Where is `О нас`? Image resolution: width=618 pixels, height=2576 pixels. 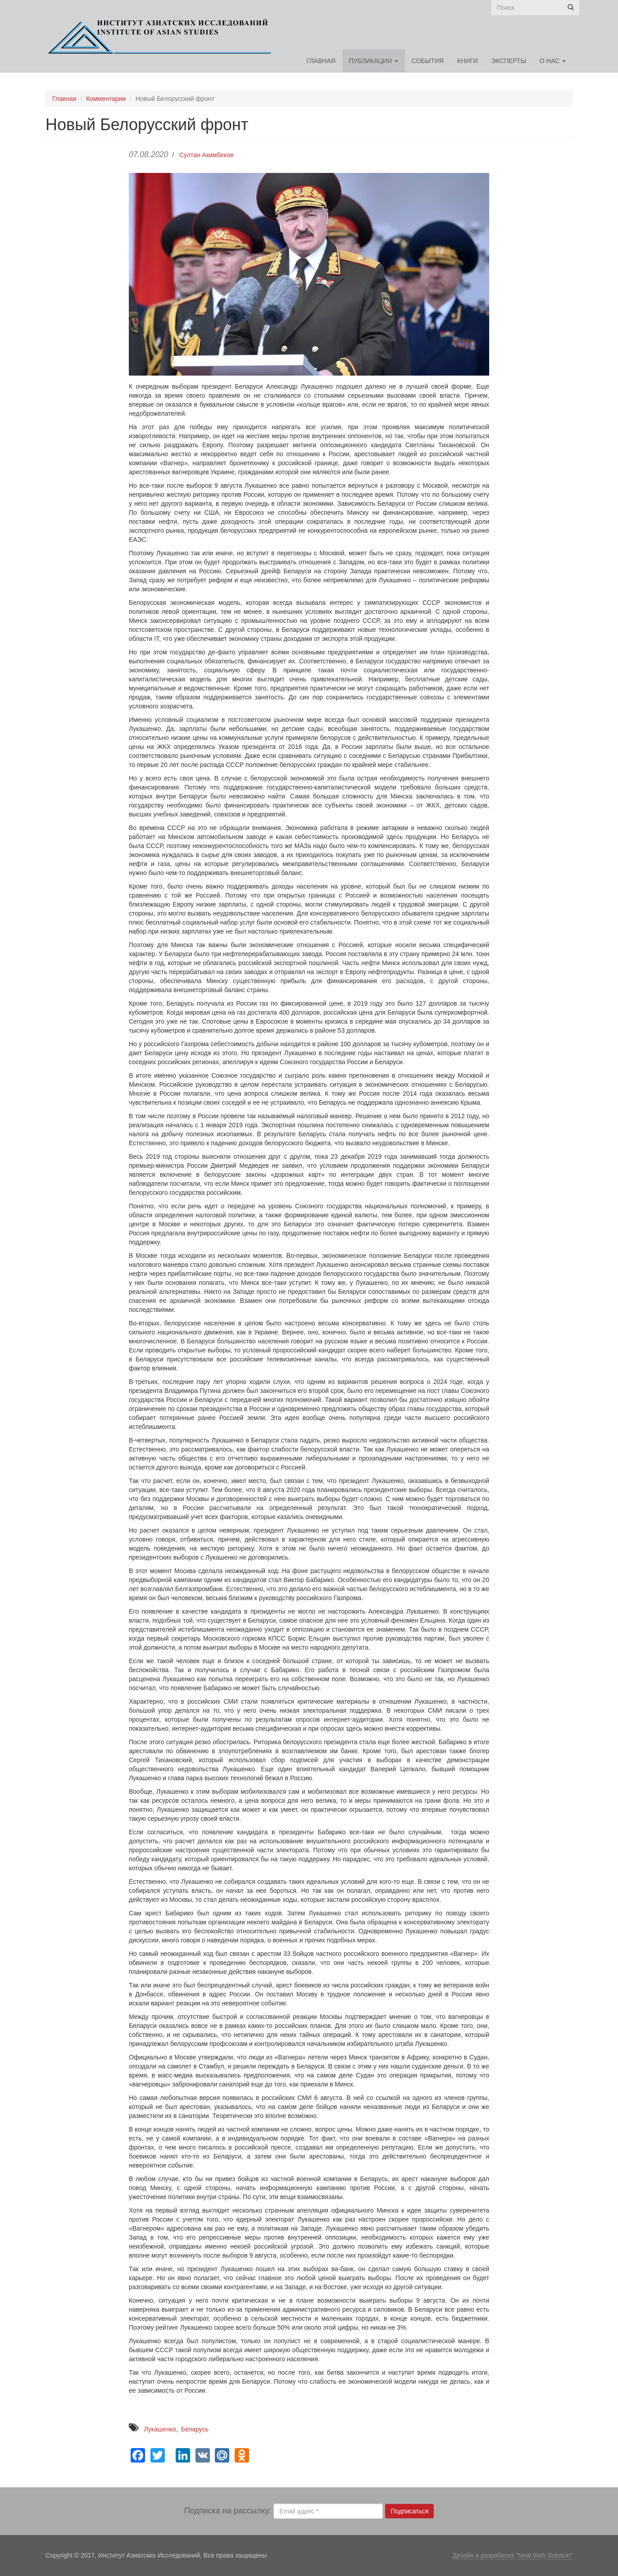 О нас is located at coordinates (553, 60).